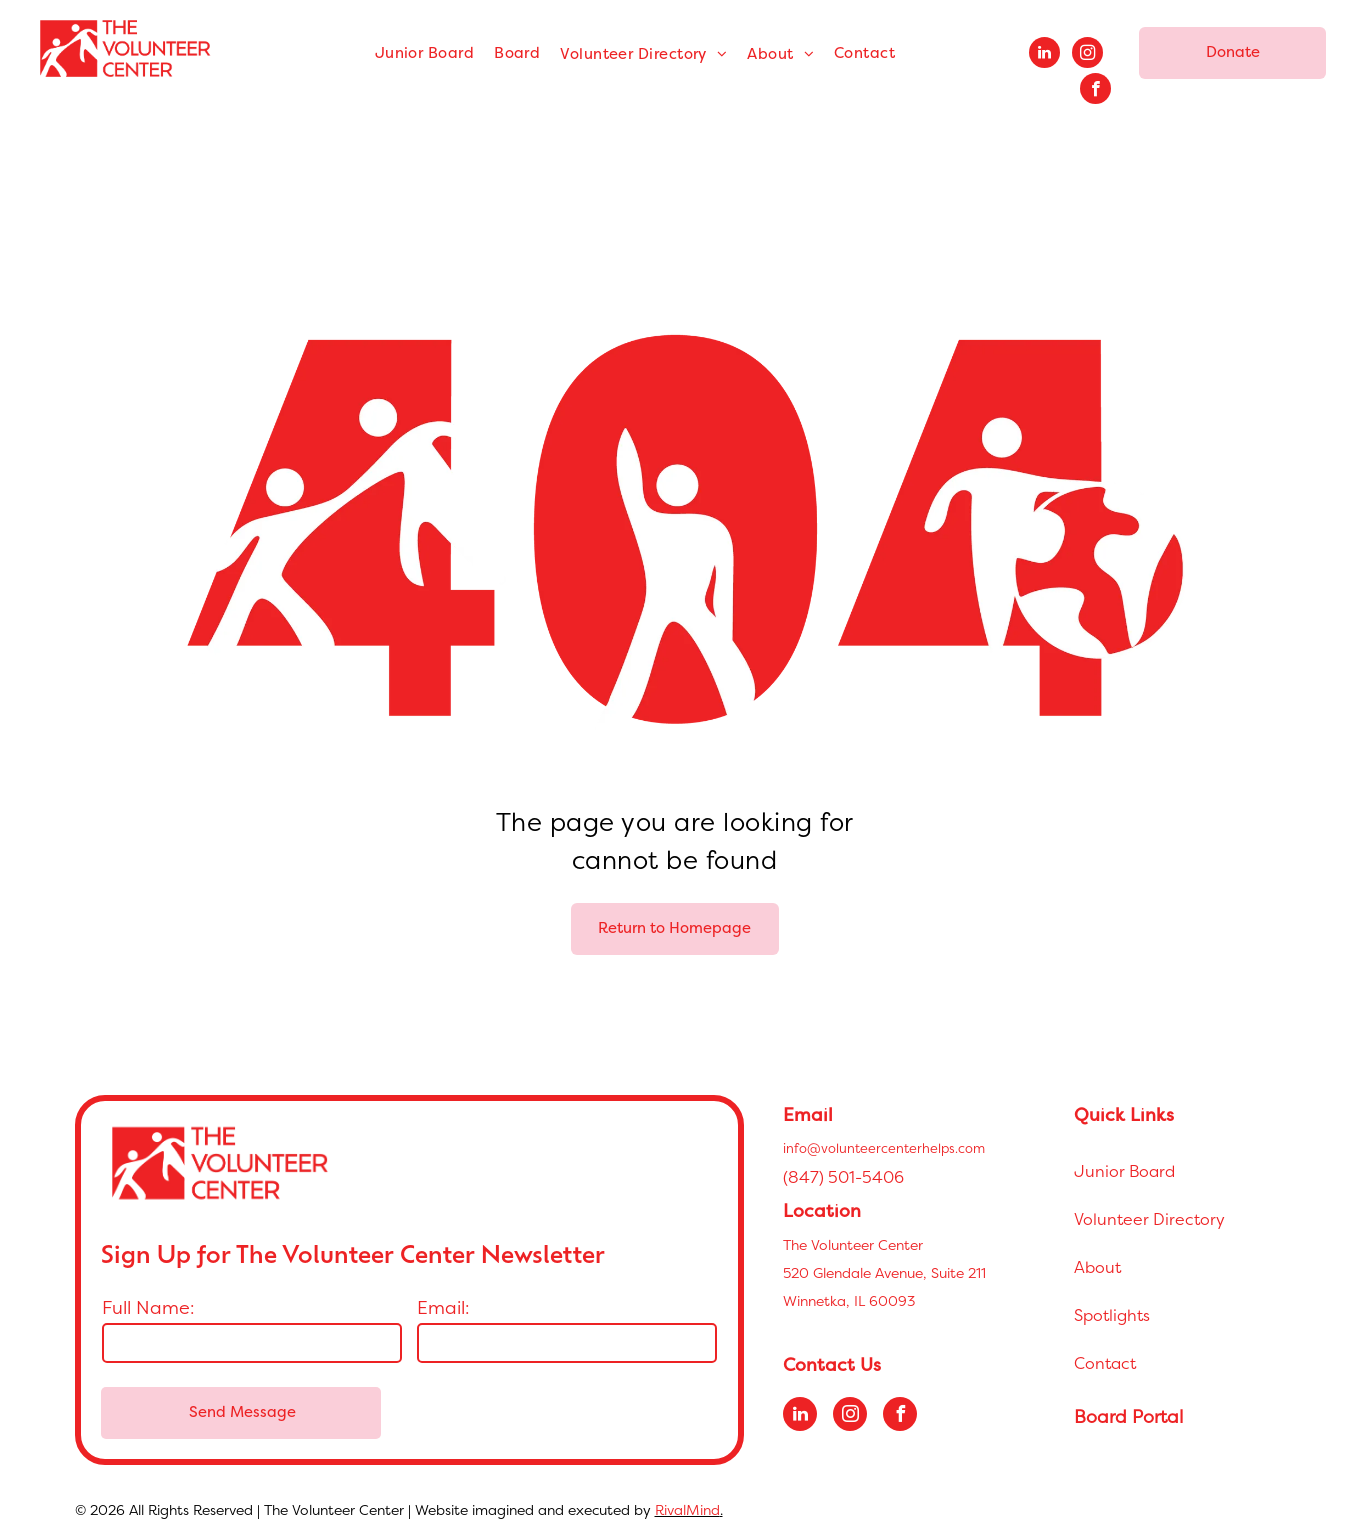 The height and width of the screenshot is (1539, 1349). Describe the element at coordinates (1124, 1171) in the screenshot. I see `Junior Board` at that location.